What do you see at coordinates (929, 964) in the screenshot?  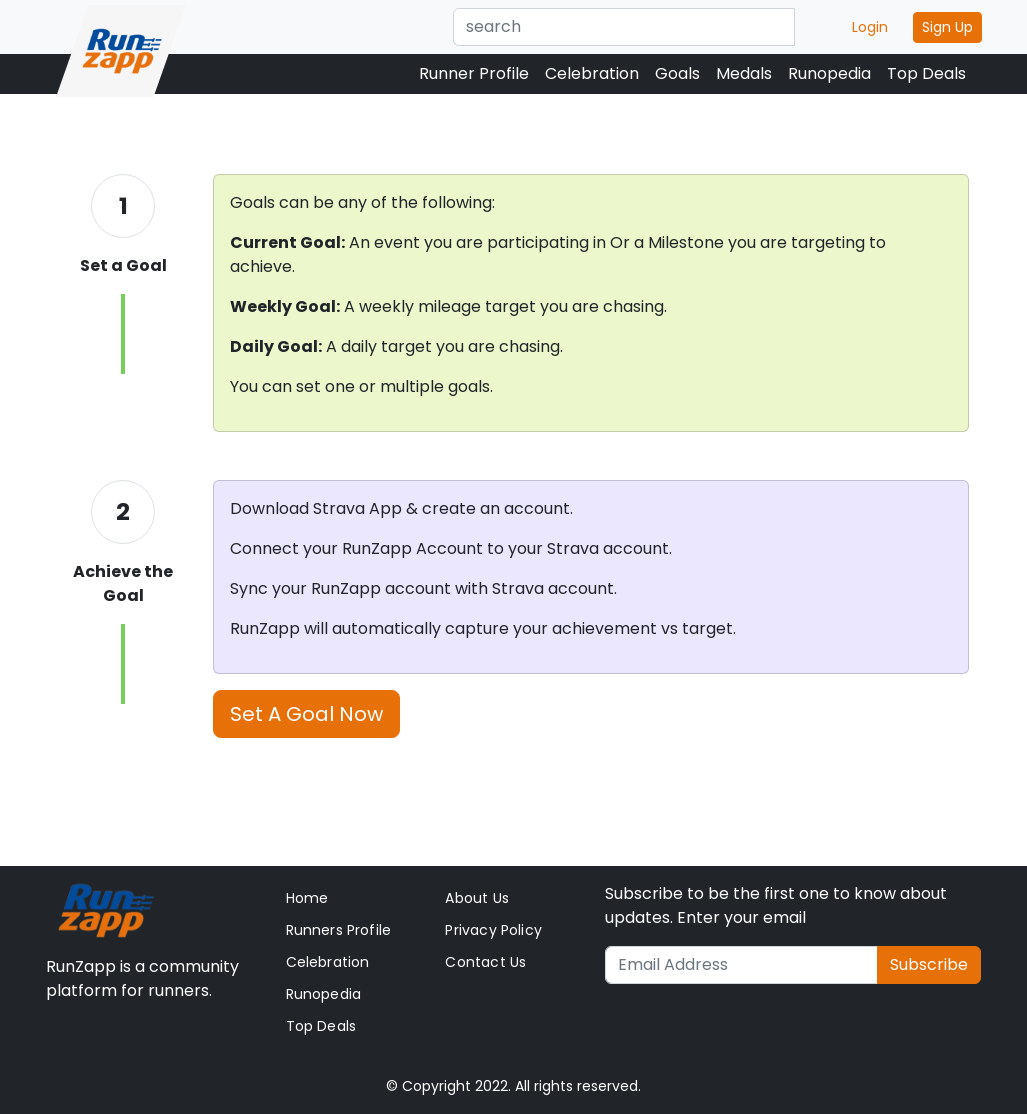 I see `Subscribe` at bounding box center [929, 964].